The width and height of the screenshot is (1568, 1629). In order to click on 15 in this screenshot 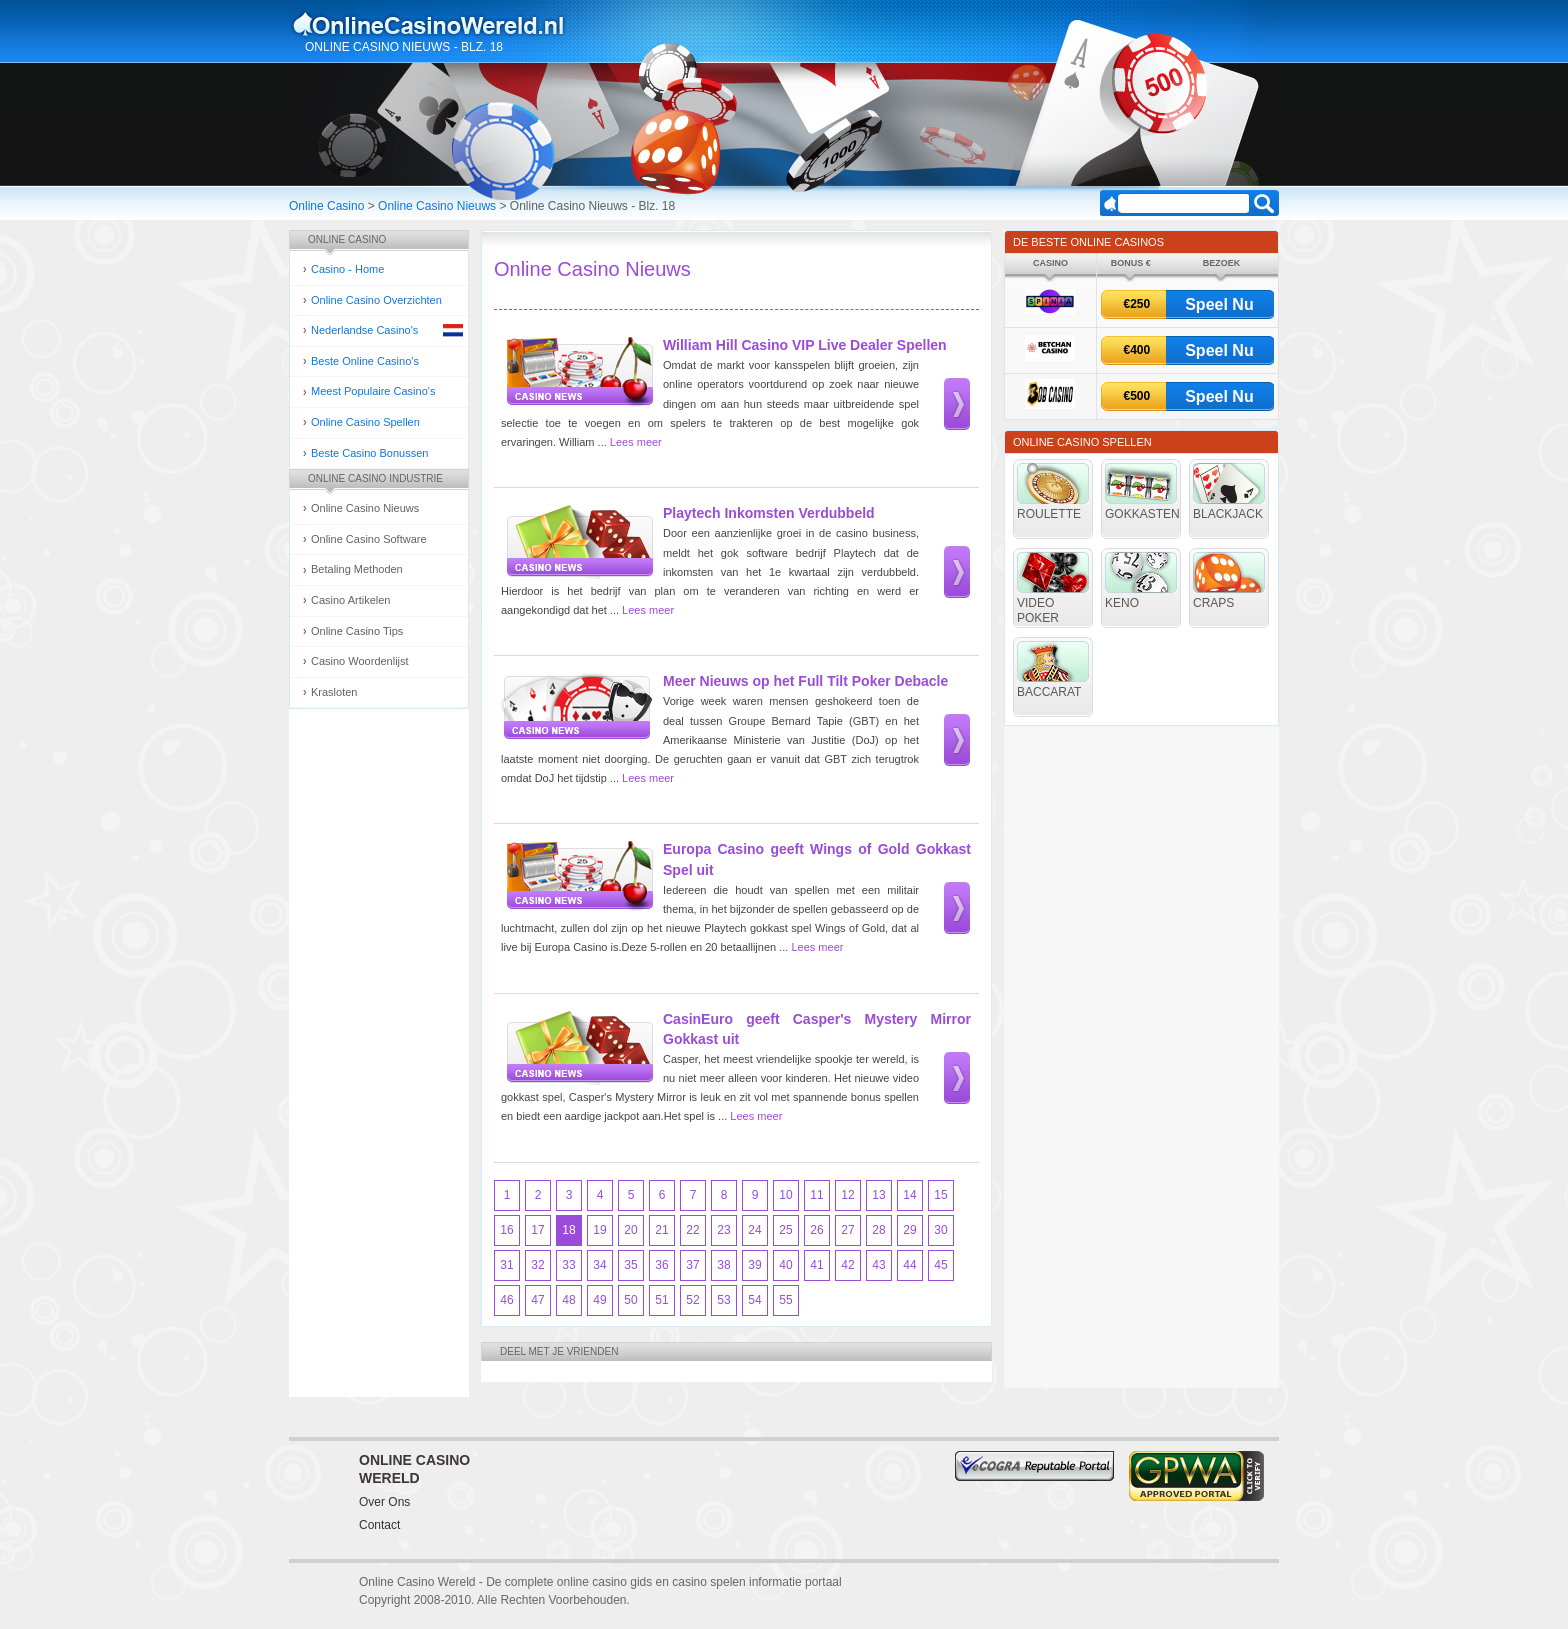, I will do `click(940, 1195)`.